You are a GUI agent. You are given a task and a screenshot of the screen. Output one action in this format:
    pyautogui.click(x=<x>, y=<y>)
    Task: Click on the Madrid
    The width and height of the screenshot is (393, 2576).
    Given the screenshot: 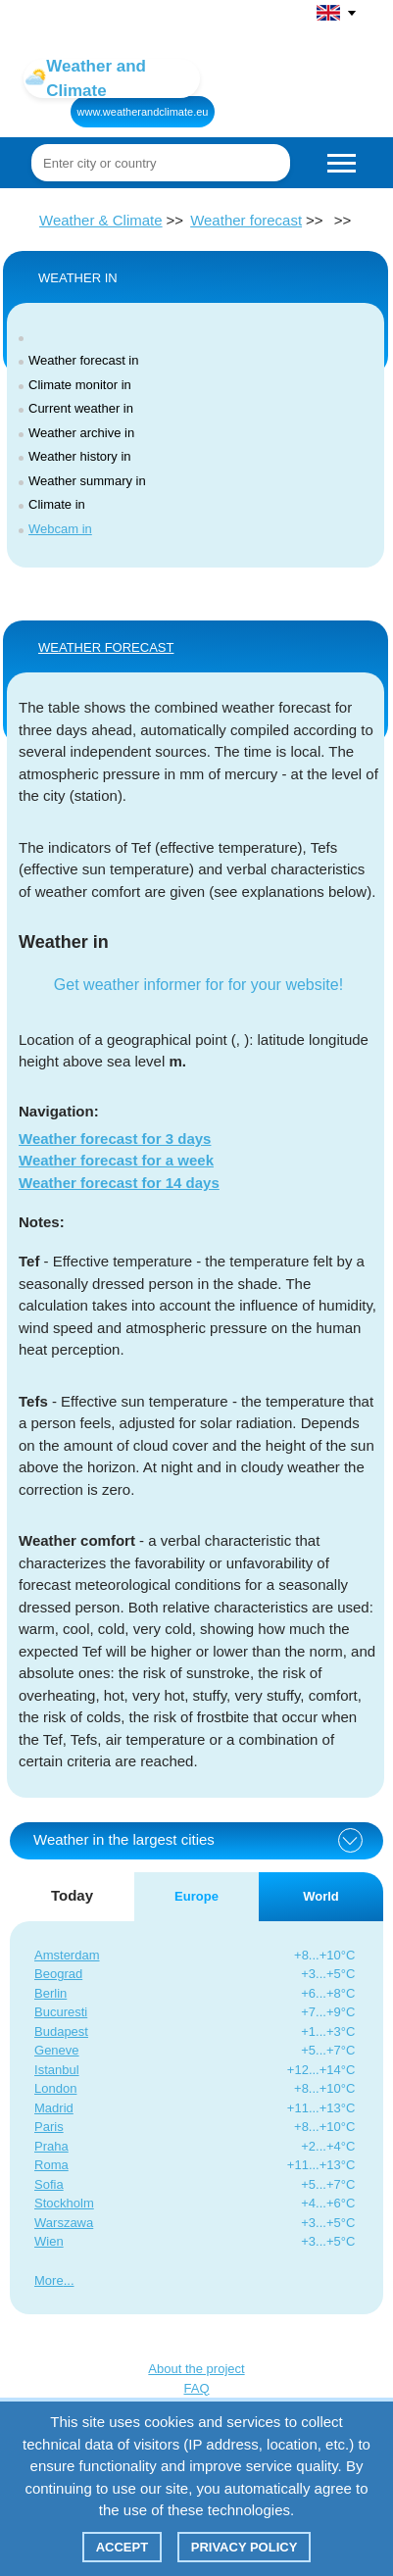 What is the action you would take?
    pyautogui.click(x=54, y=2108)
    